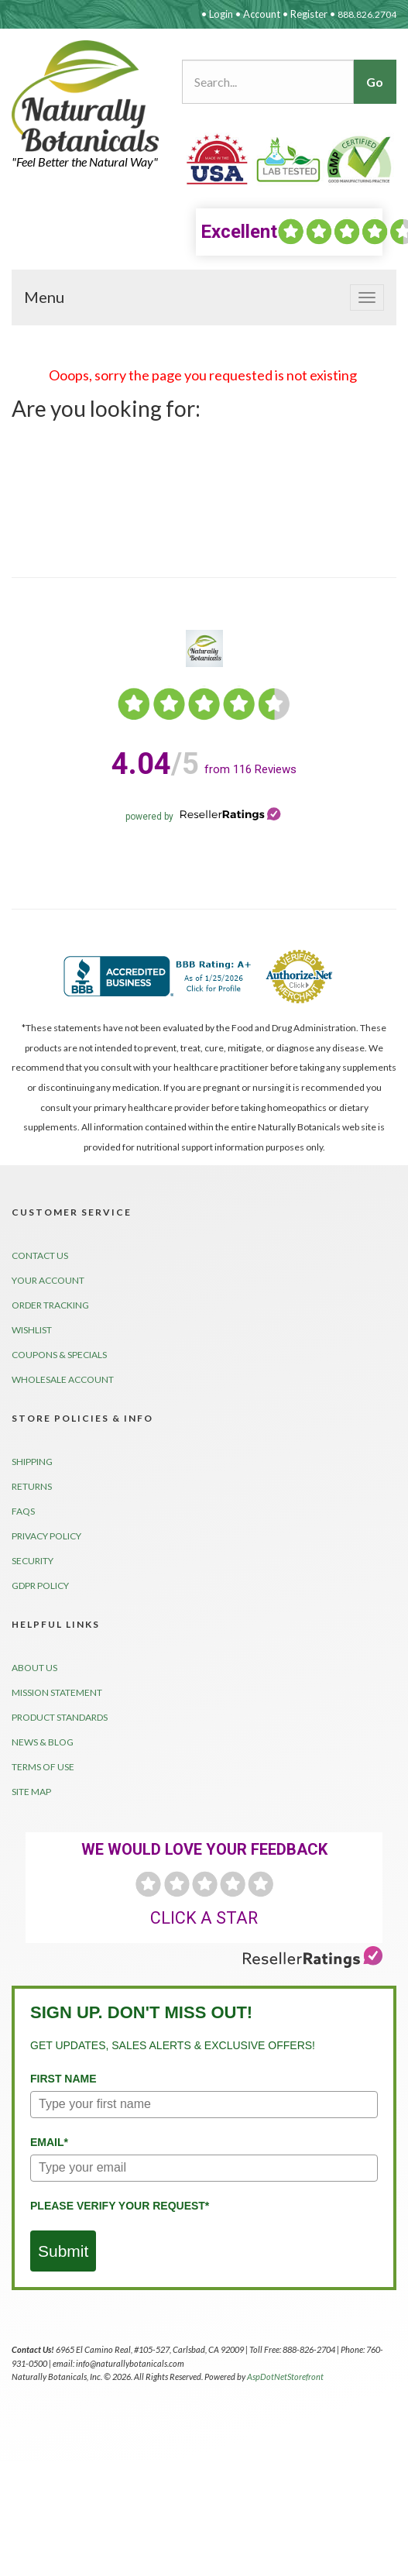 The image size is (408, 2576). What do you see at coordinates (50, 1305) in the screenshot?
I see `Order Tracking` at bounding box center [50, 1305].